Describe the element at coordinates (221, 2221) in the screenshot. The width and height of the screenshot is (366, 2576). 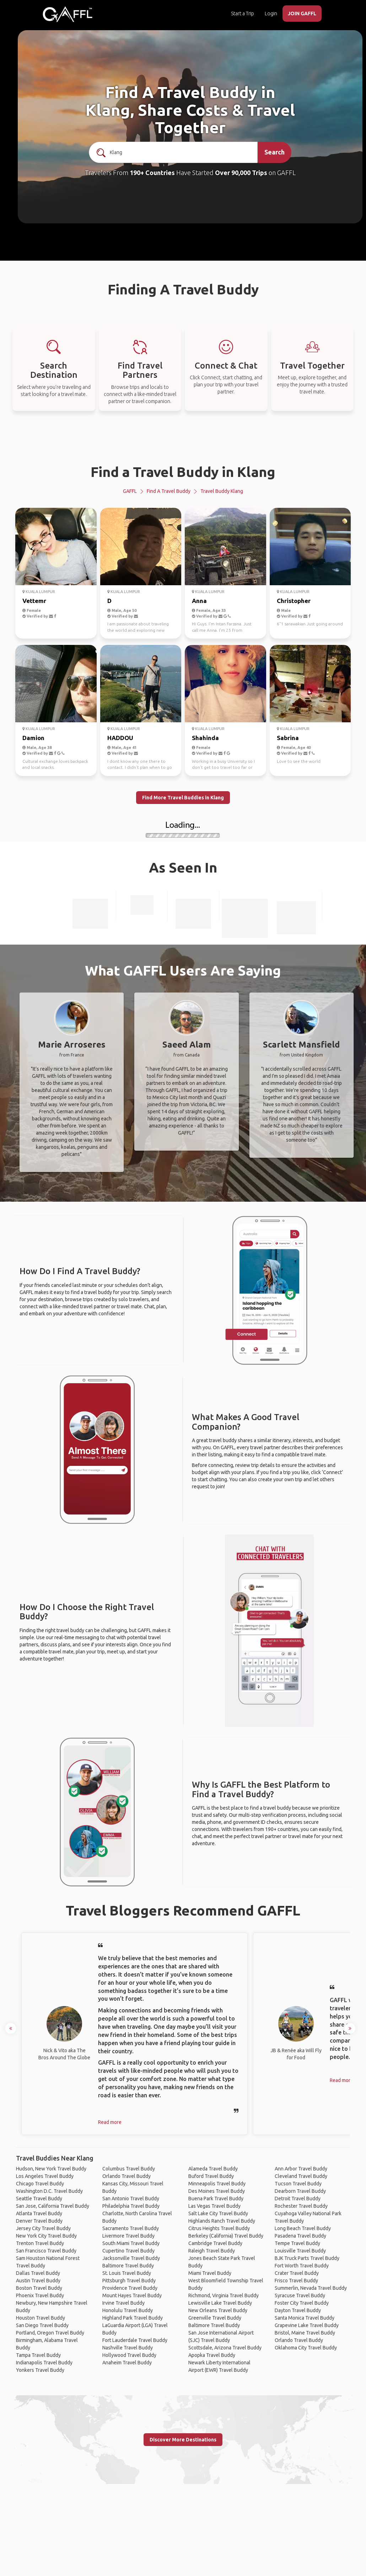
I see `Highlands Ranch Travel Buddy` at that location.